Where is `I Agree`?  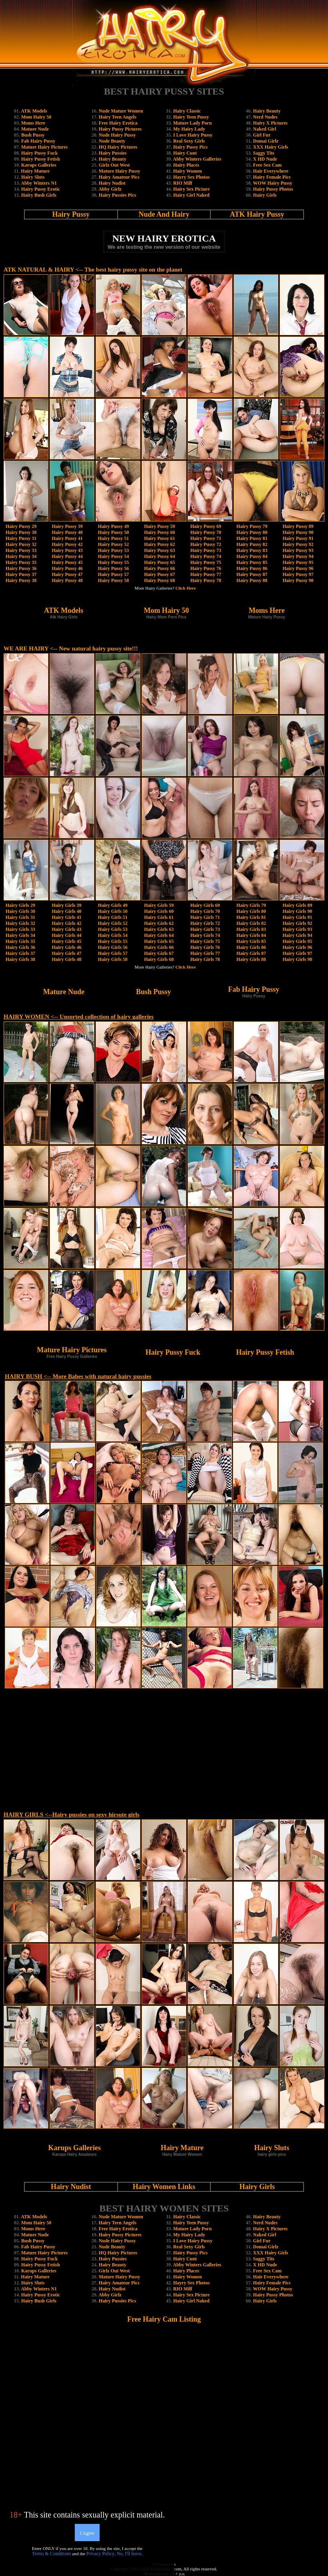 I Agree is located at coordinates (87, 2533).